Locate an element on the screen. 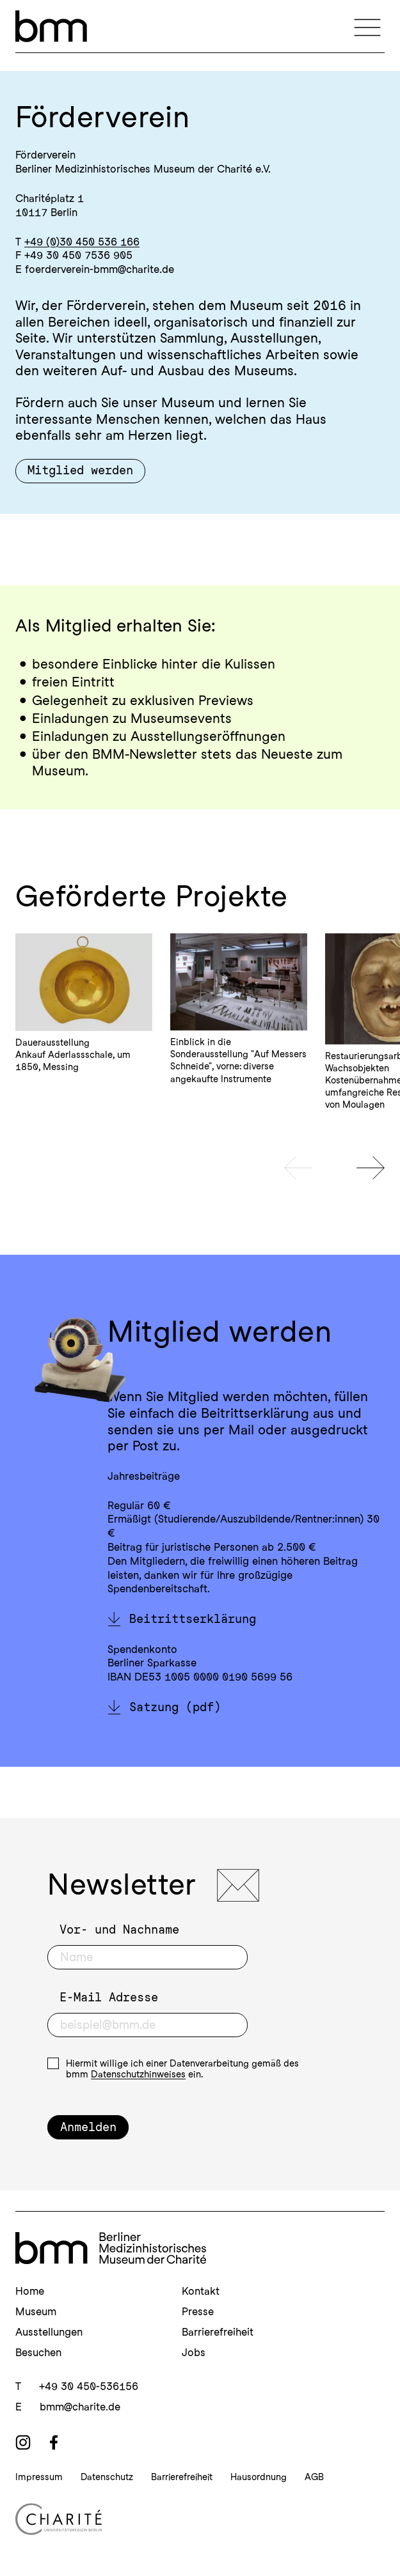 The width and height of the screenshot is (400, 2576). foerderverein-bmm@charite.de is located at coordinates (99, 269).